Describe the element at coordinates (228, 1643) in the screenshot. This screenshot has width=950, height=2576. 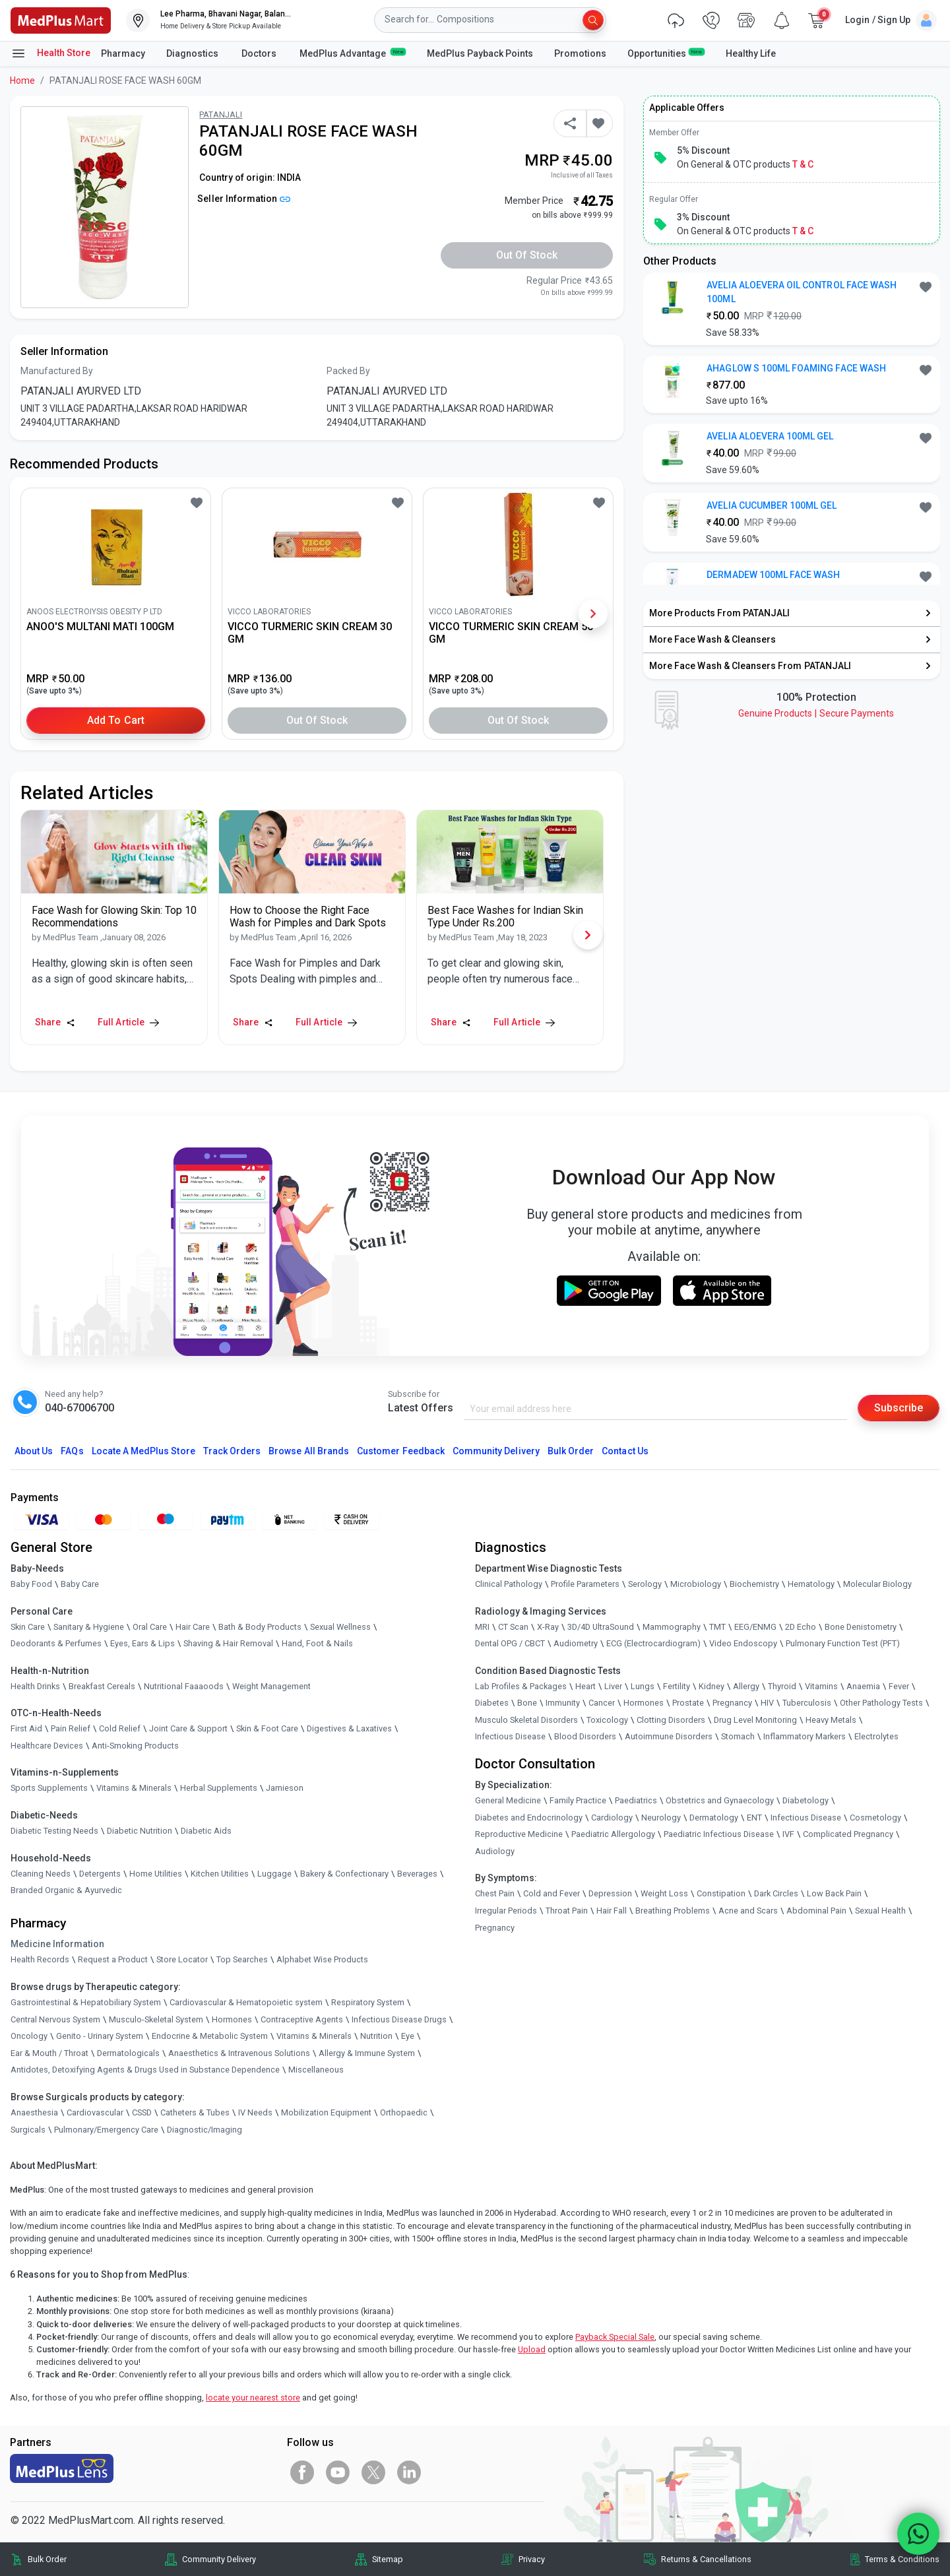
I see `Shaving & Hair Removal [link]` at that location.